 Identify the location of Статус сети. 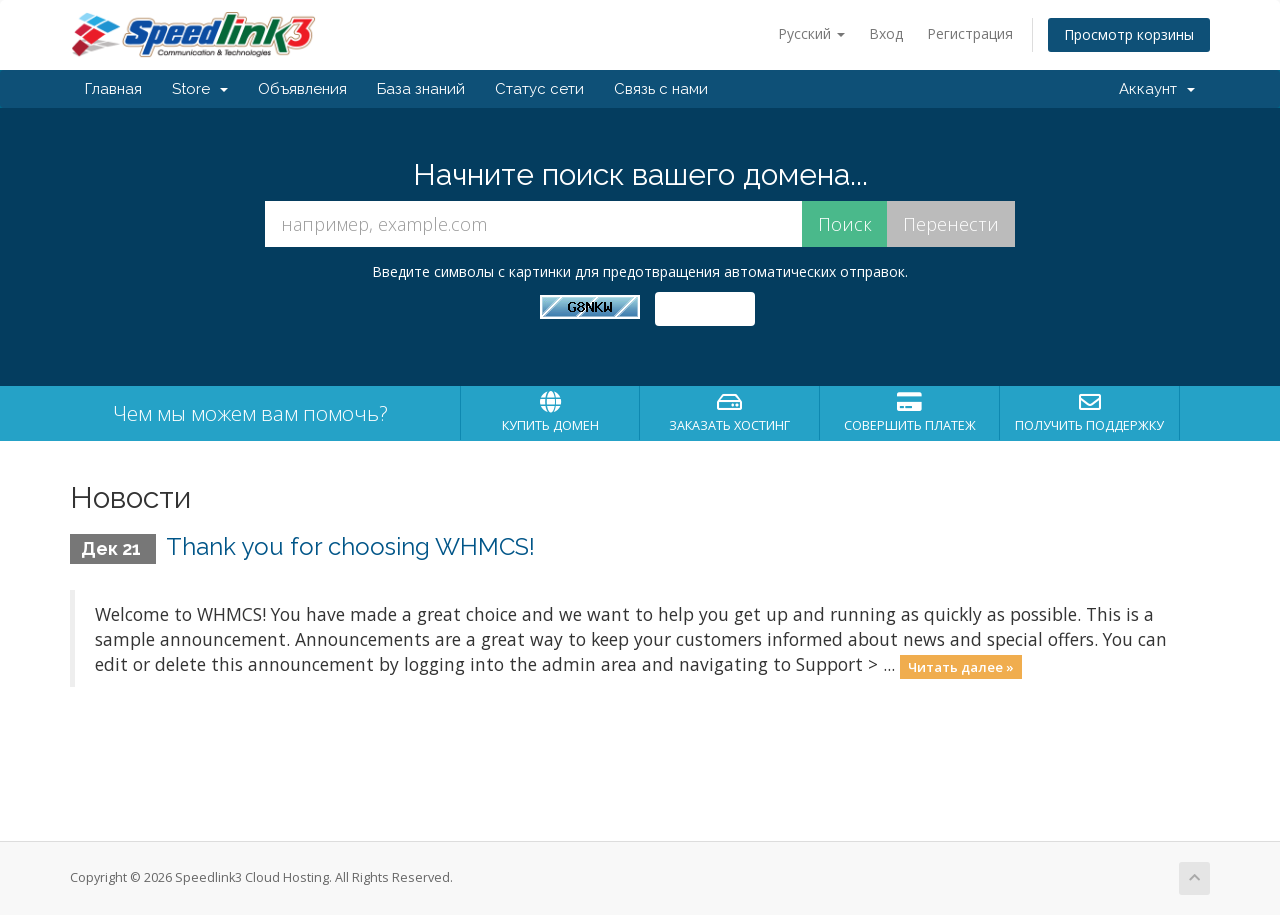
(539, 89).